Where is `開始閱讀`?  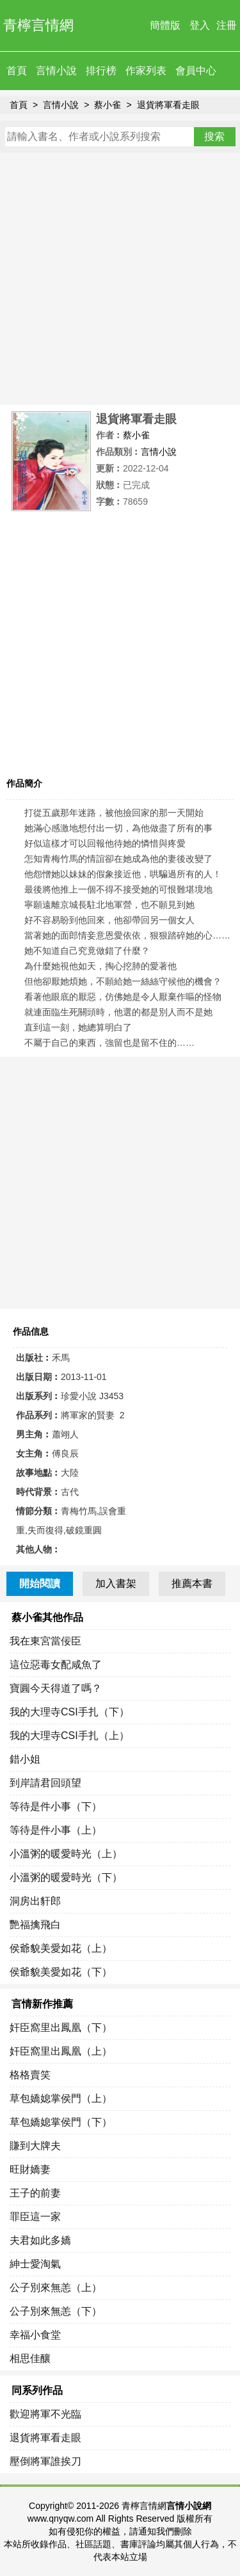
開始閱讀 is located at coordinates (39, 1583).